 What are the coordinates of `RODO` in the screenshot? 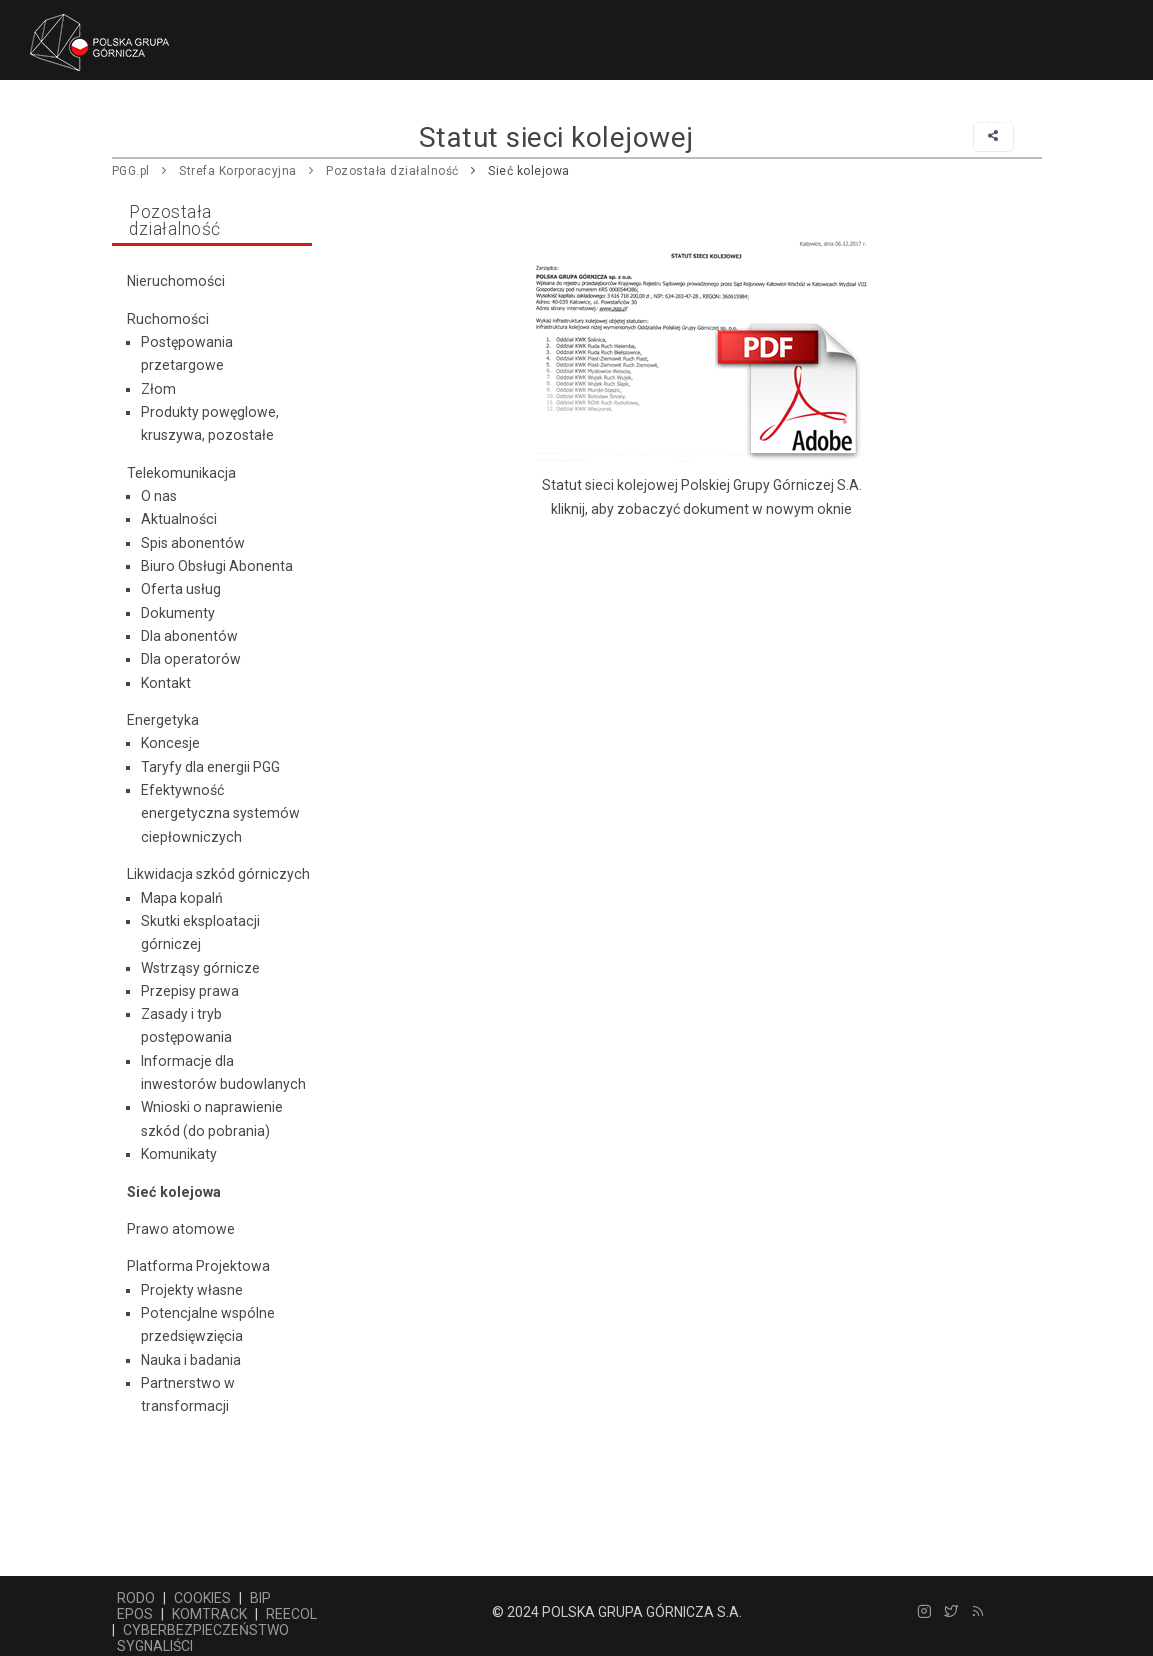 It's located at (136, 1598).